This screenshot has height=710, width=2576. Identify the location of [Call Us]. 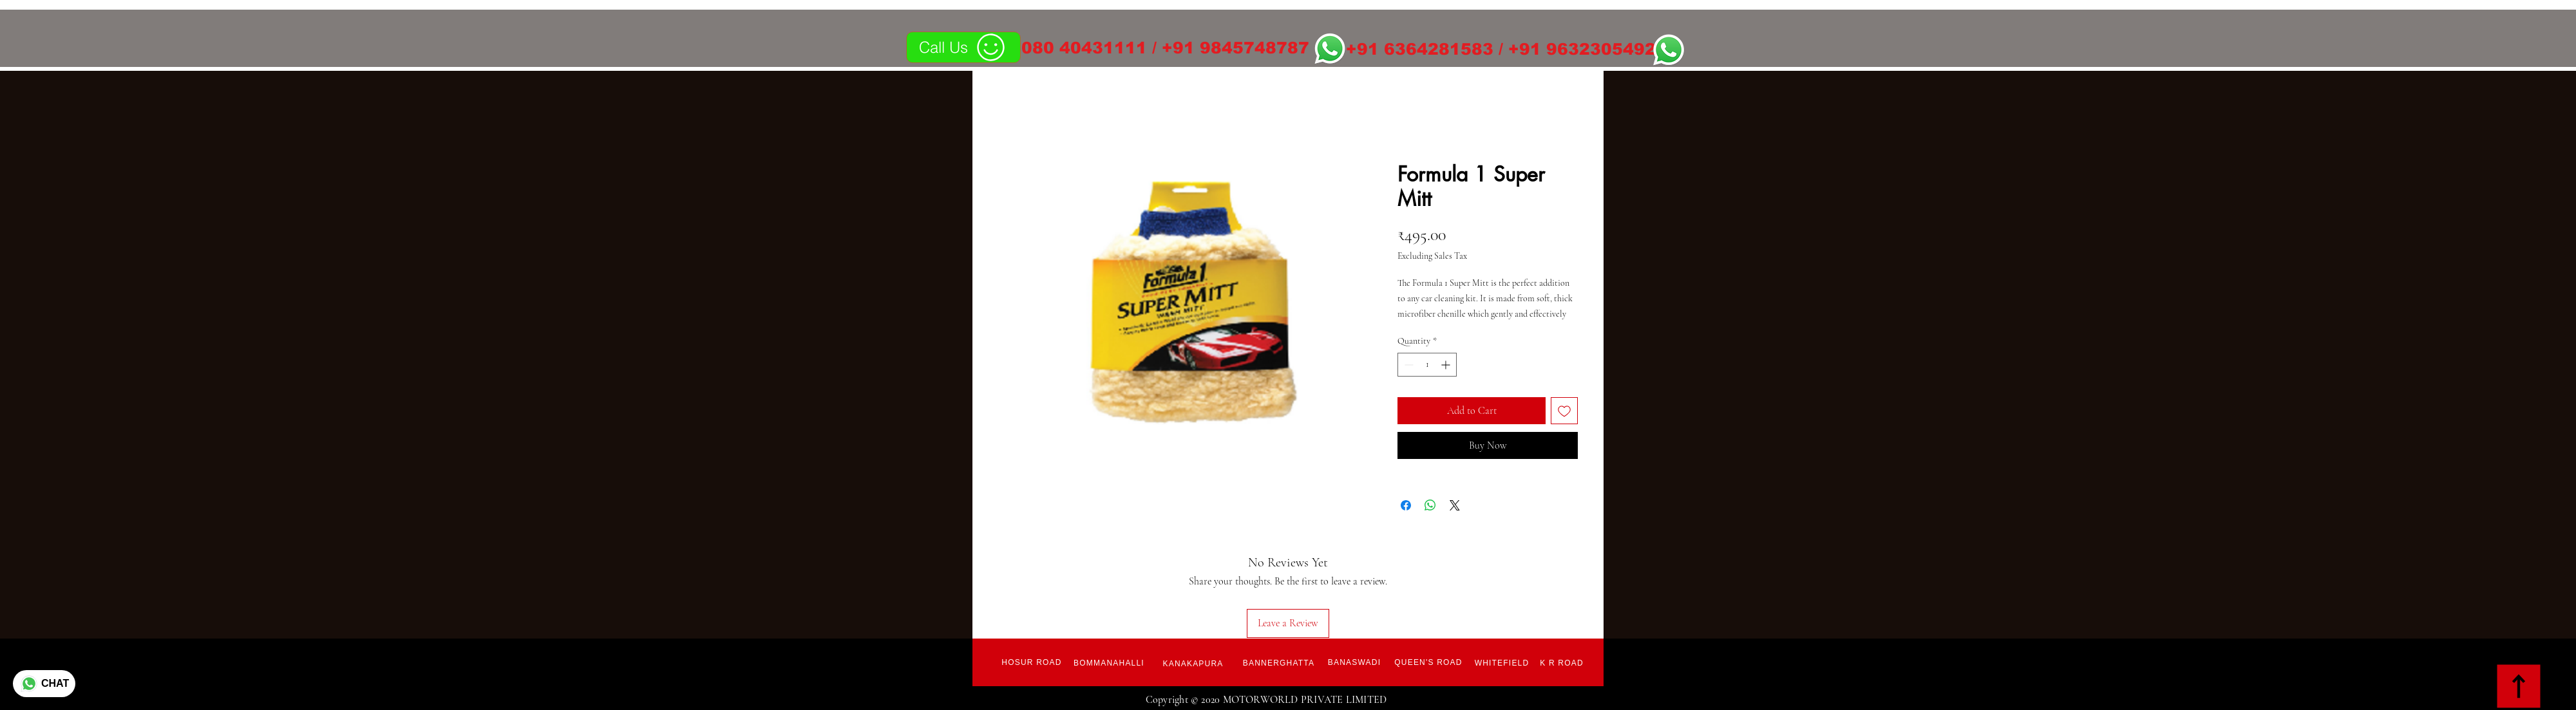
(963, 47).